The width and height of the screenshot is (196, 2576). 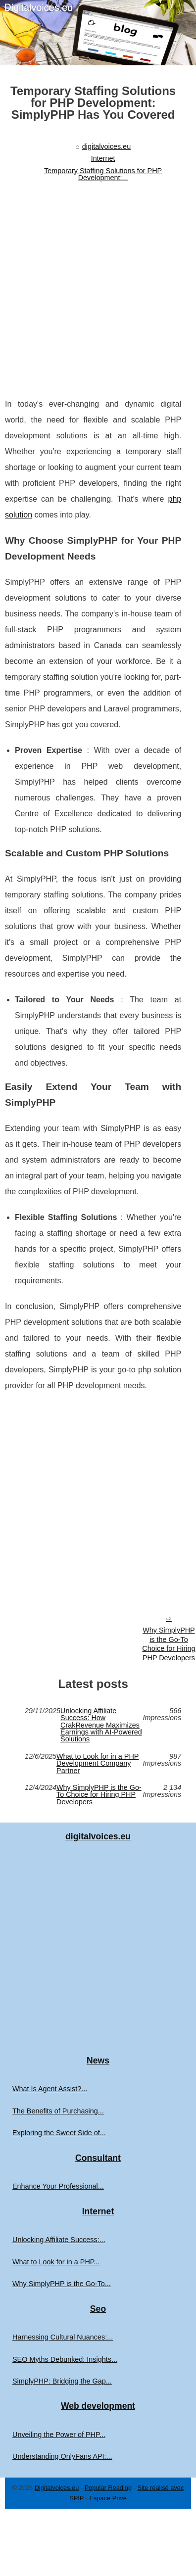 I want to click on Enhance Your Professional..., so click(x=58, y=2186).